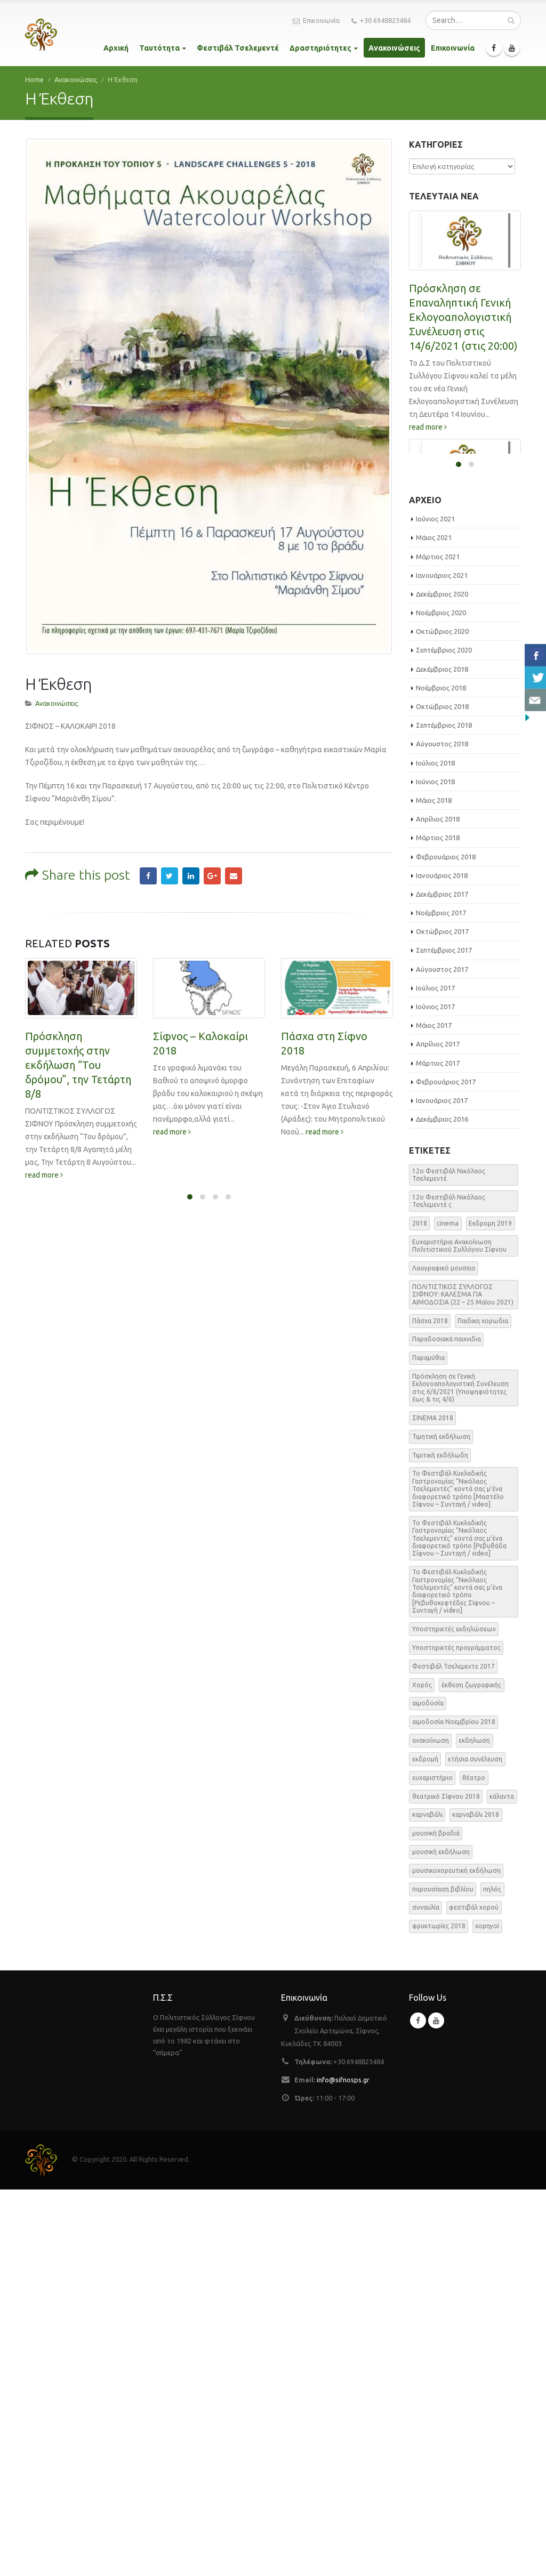 The height and width of the screenshot is (2576, 546). Describe the element at coordinates (441, 999) in the screenshot. I see `Νοέμβριος 2020` at that location.